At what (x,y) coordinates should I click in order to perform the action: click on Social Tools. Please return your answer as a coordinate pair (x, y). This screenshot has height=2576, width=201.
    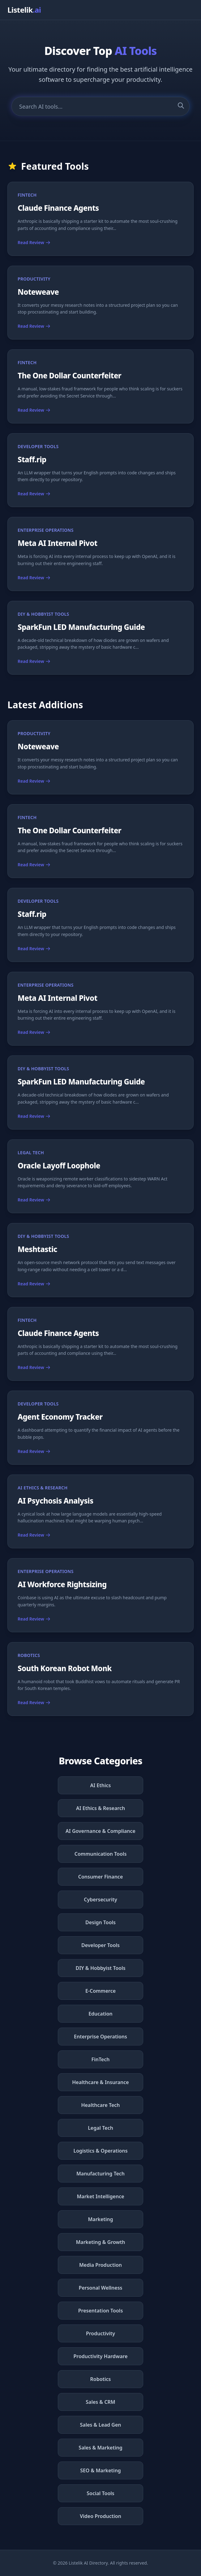
    Looking at the image, I should click on (100, 2493).